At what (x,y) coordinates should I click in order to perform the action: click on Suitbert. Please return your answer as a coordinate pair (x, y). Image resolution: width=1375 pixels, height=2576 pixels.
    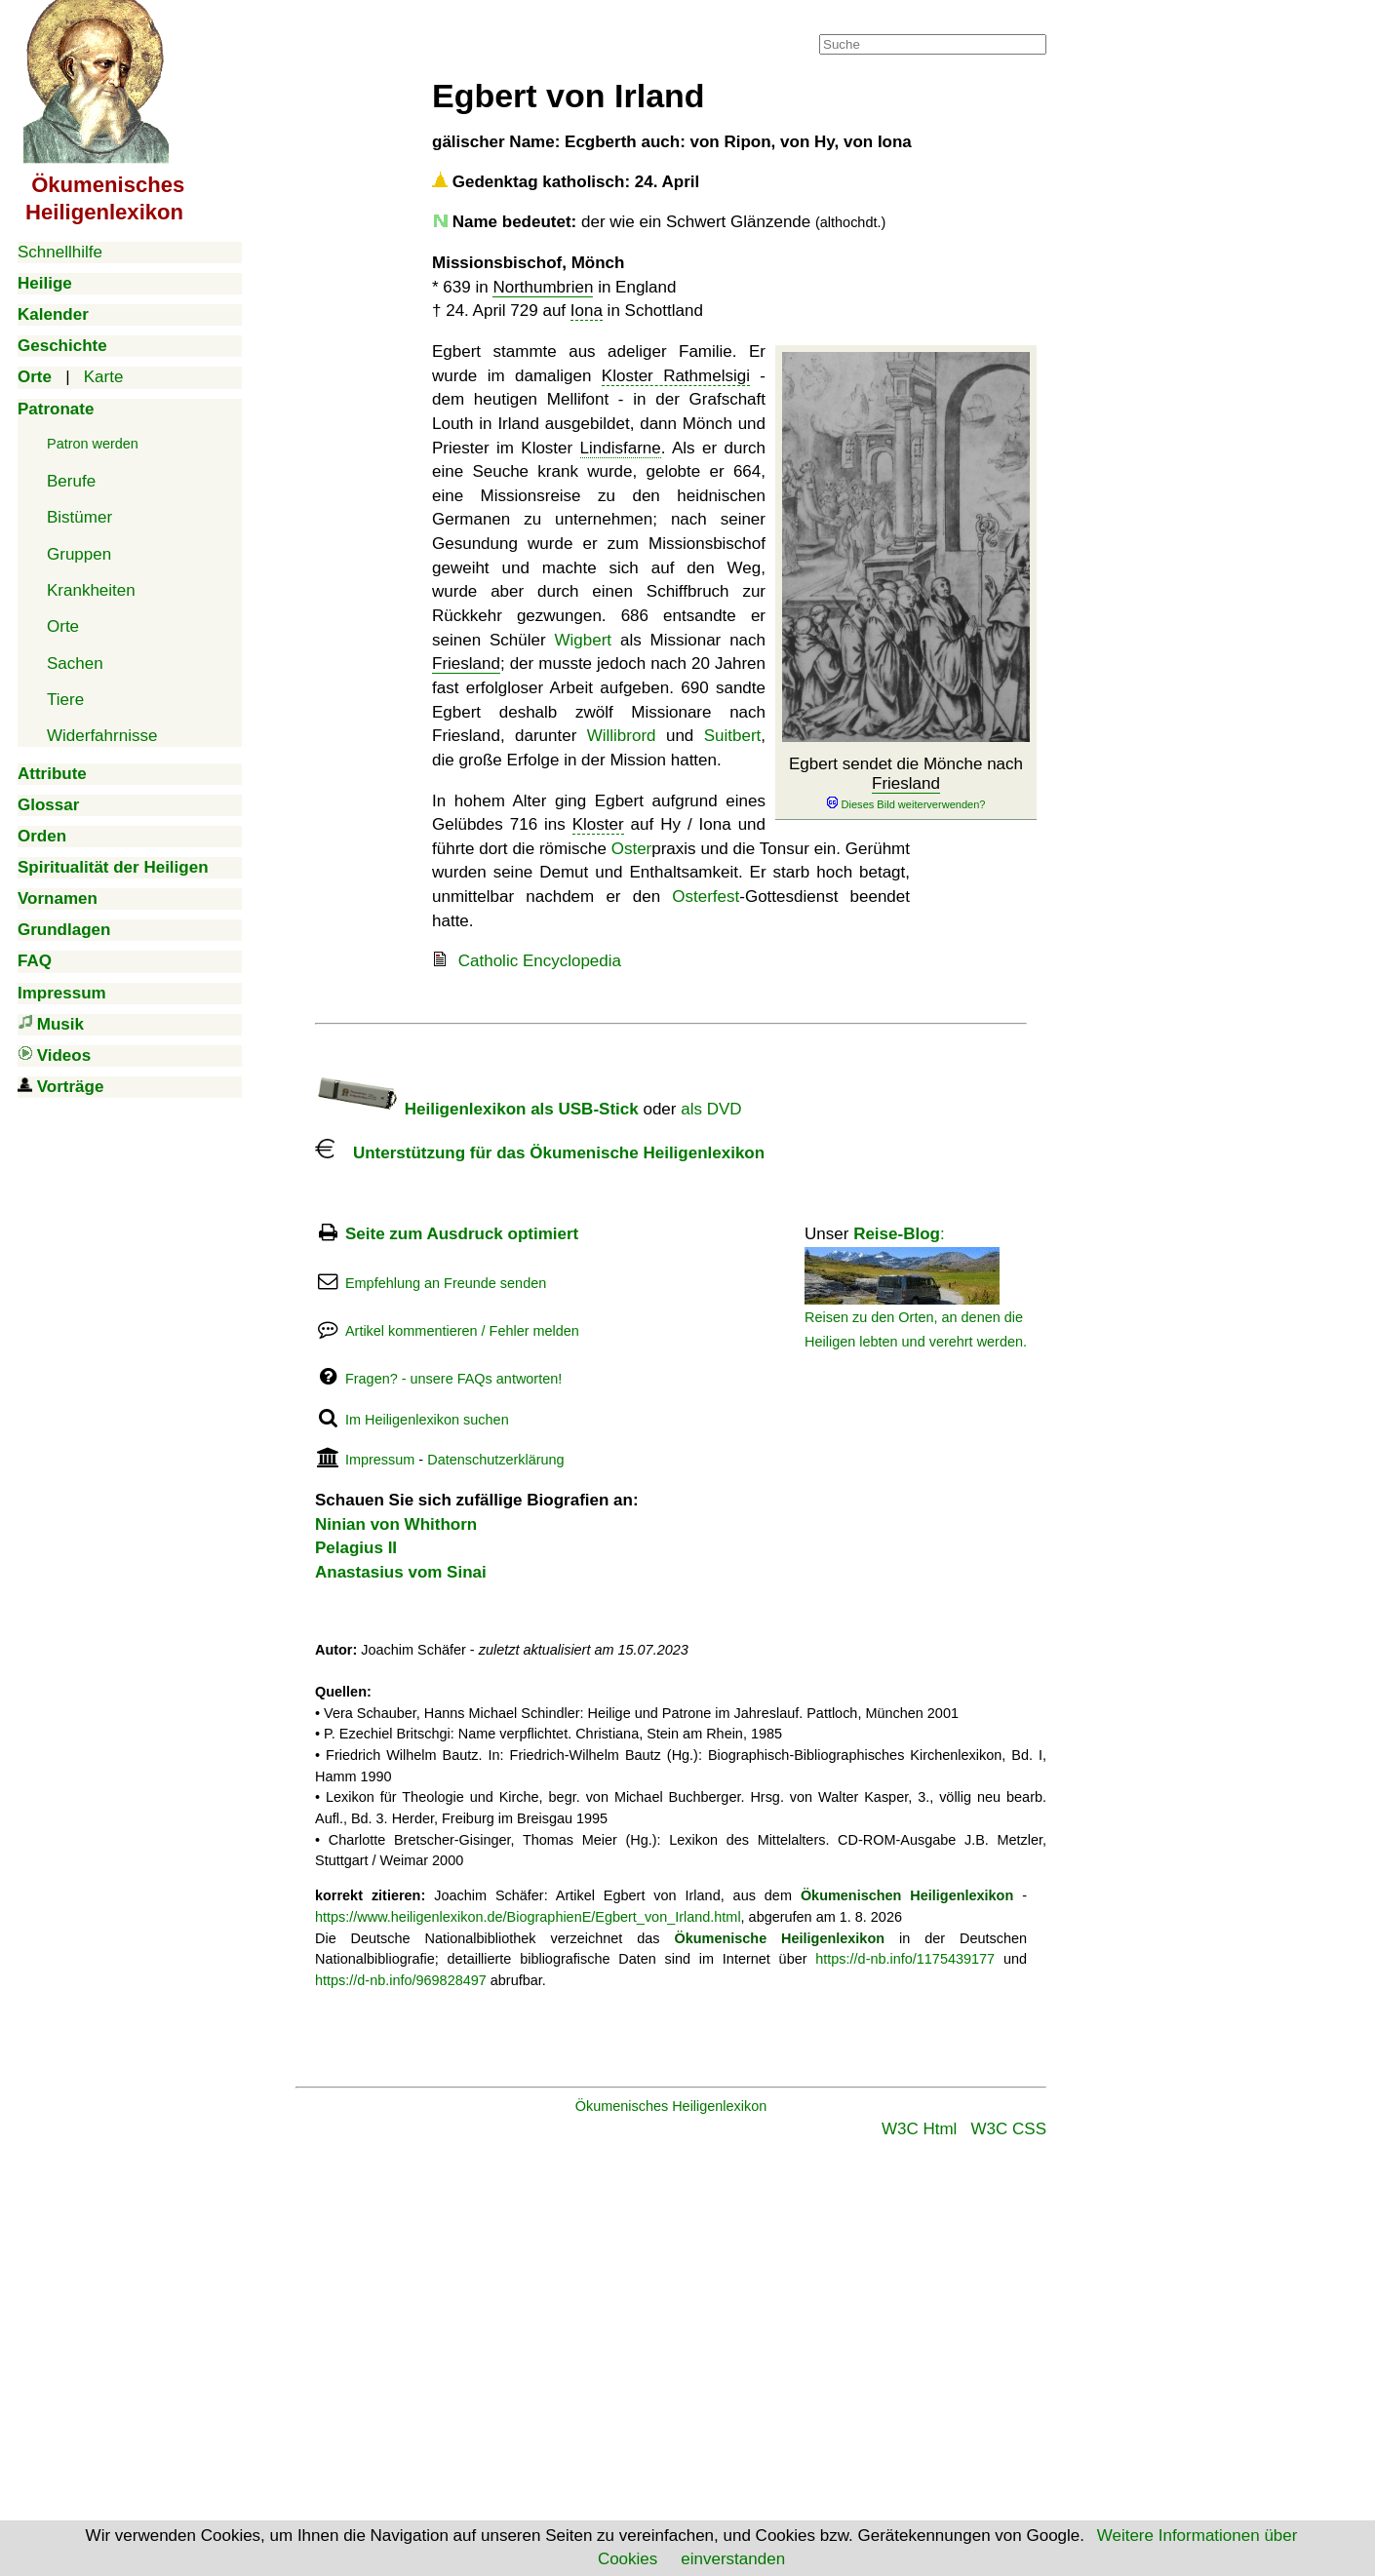
    Looking at the image, I should click on (733, 735).